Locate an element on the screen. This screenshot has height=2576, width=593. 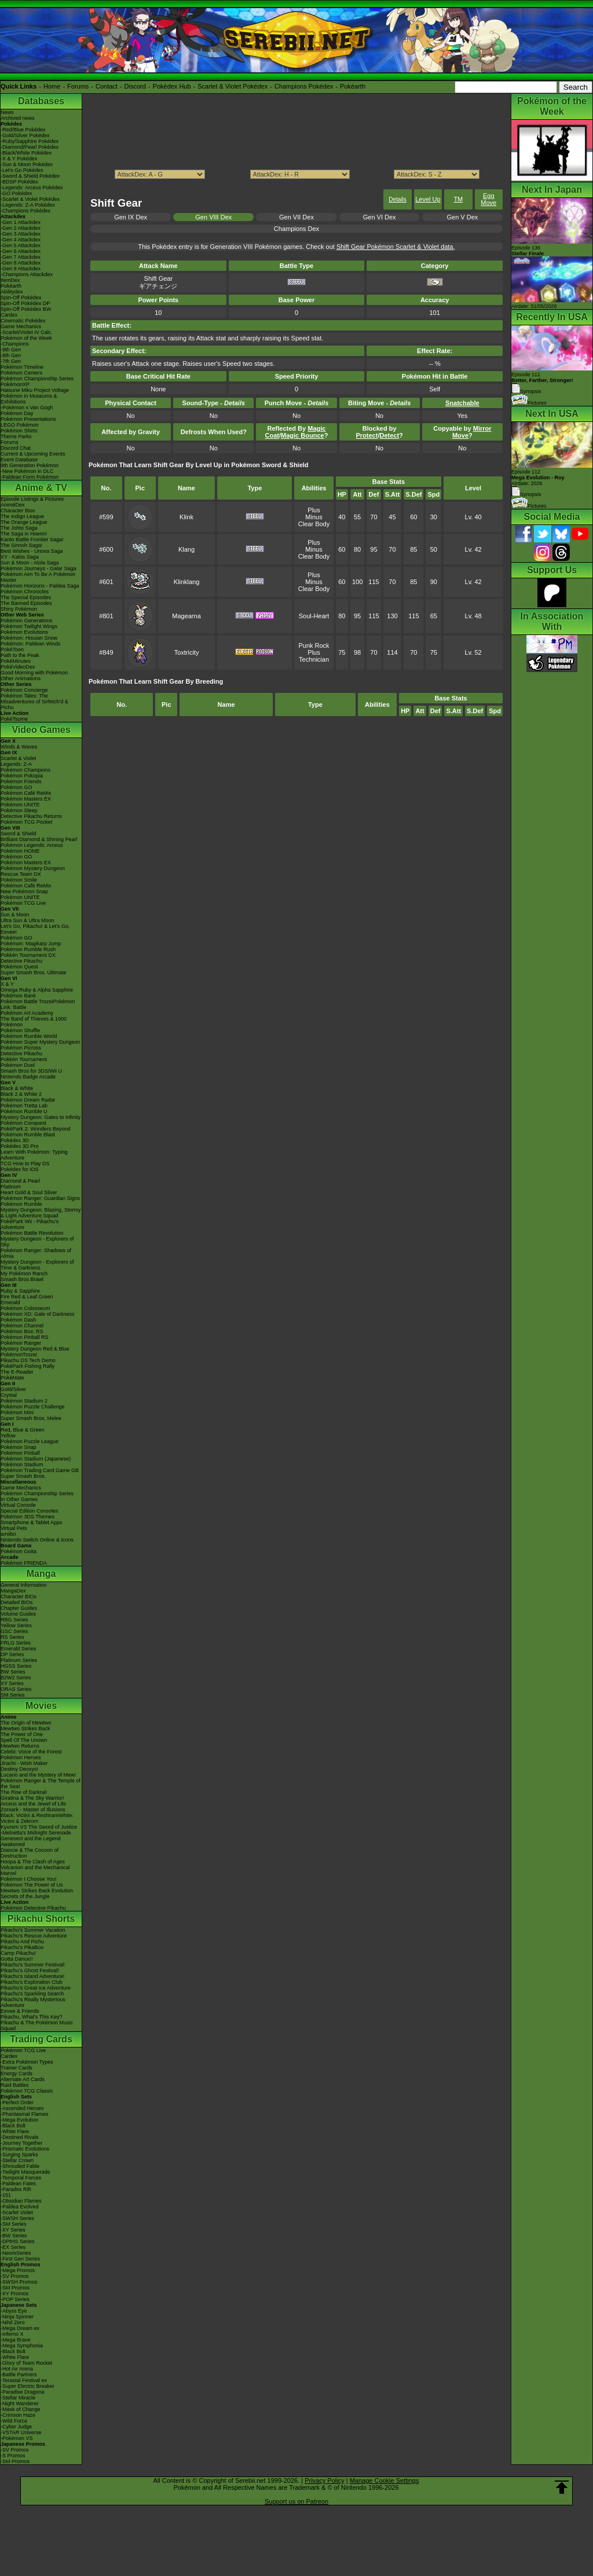
-EX Series is located at coordinates (13, 2247).